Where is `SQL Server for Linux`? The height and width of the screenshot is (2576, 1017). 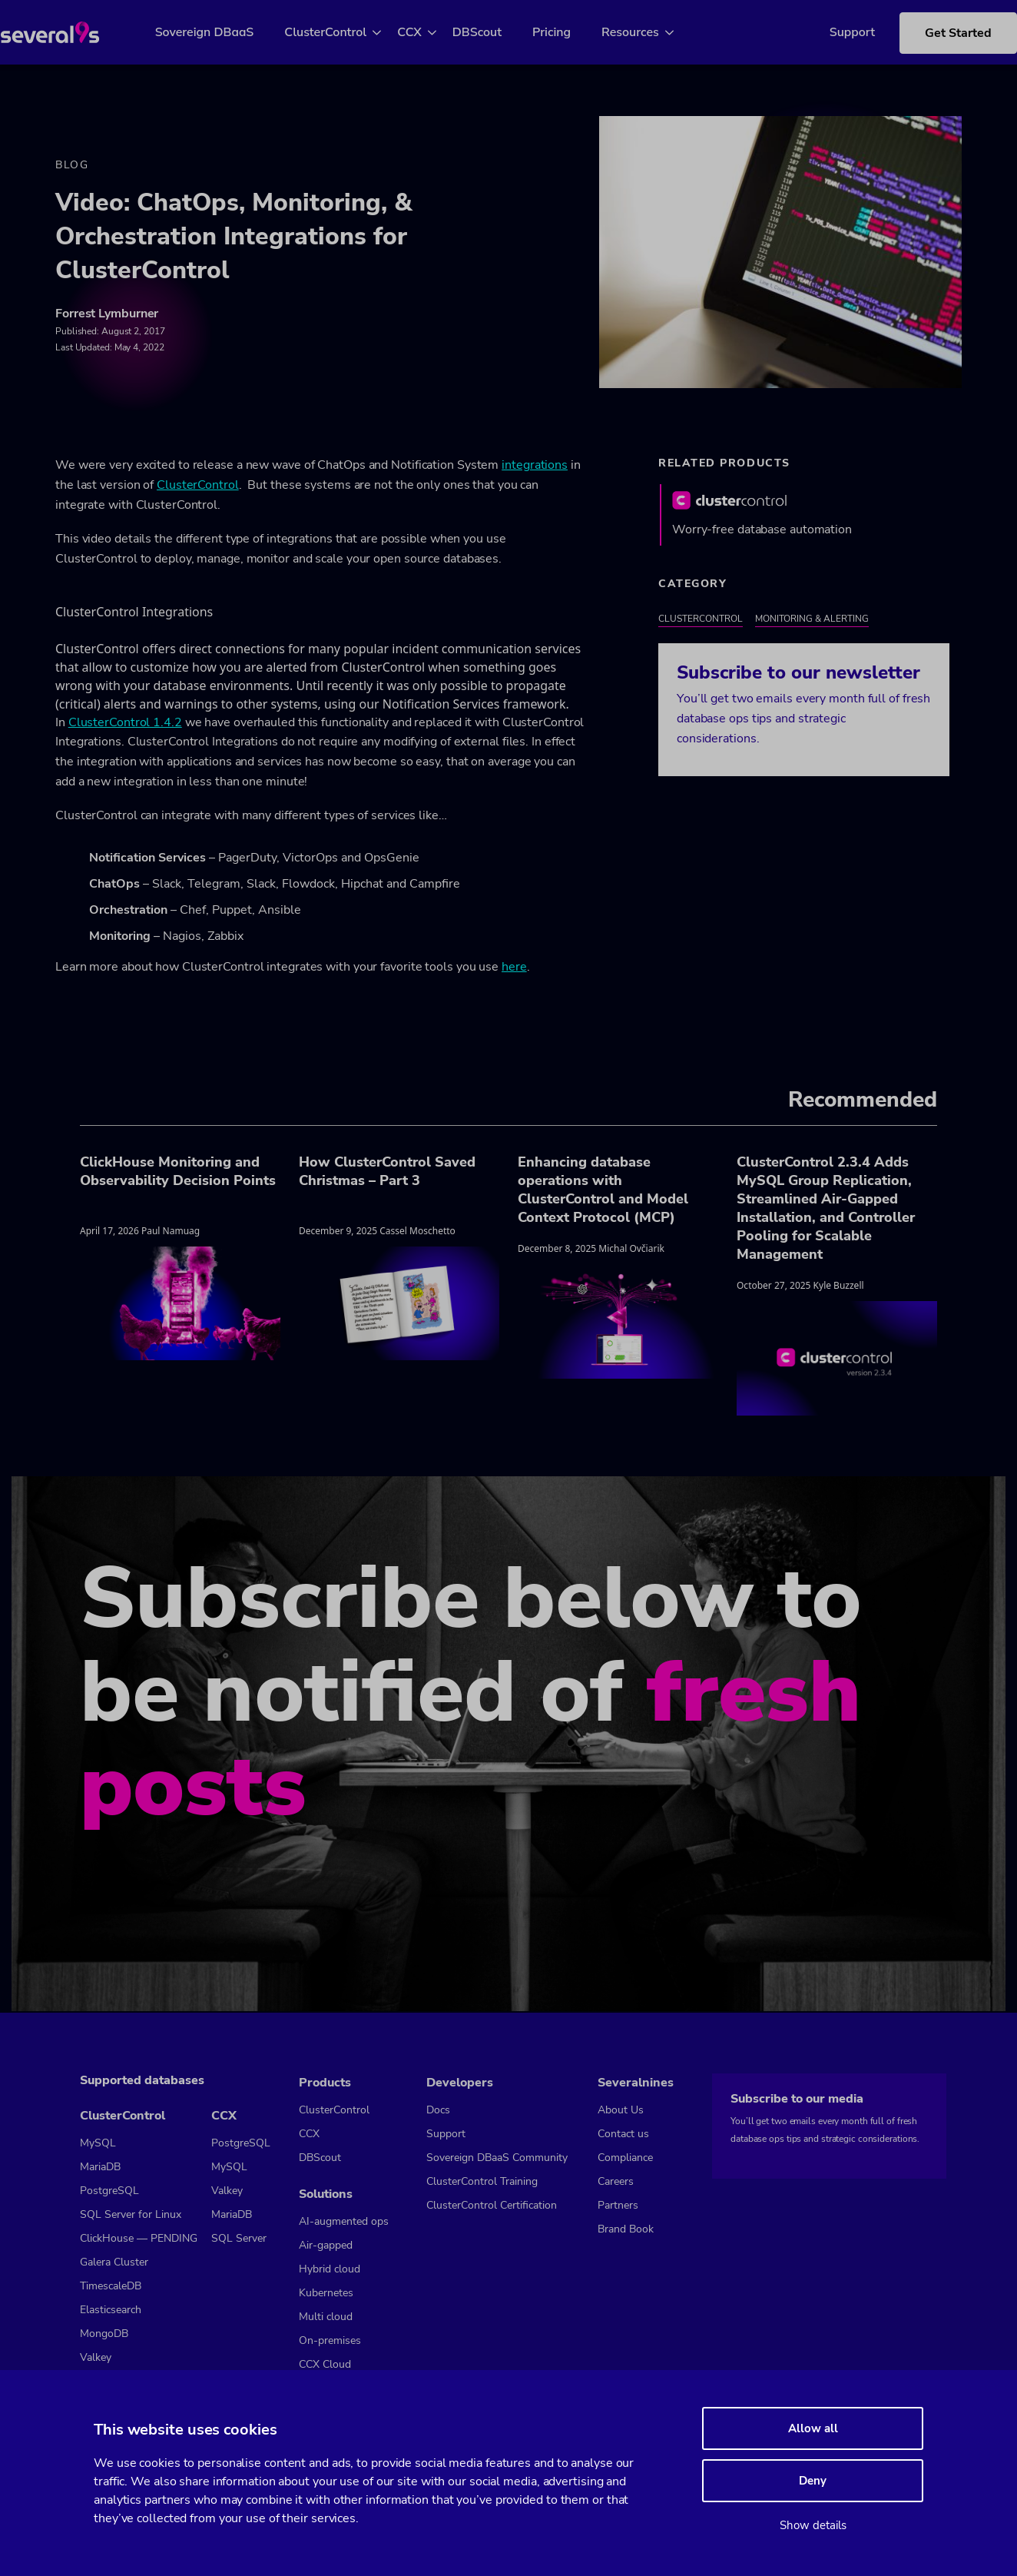 SQL Server for Linux is located at coordinates (130, 2215).